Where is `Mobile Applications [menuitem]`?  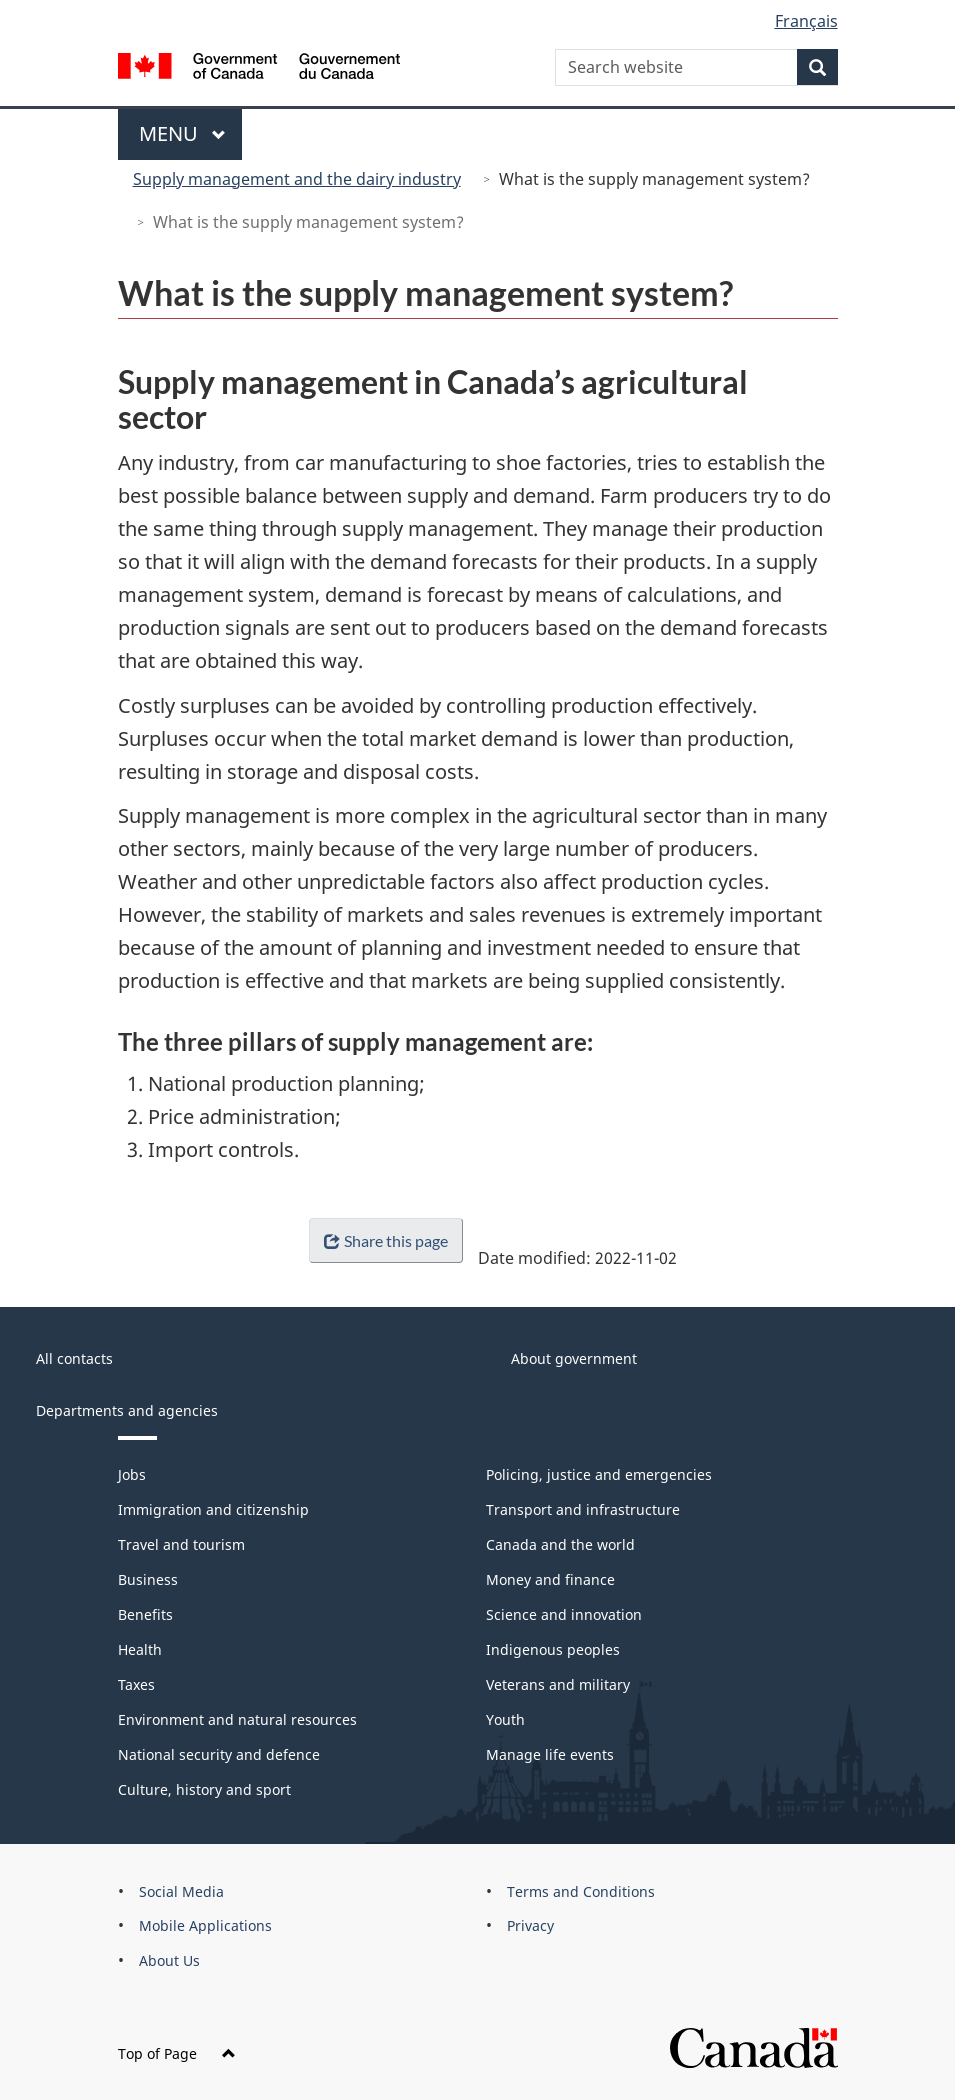
Mobile Applications [menuitem] is located at coordinates (205, 1925).